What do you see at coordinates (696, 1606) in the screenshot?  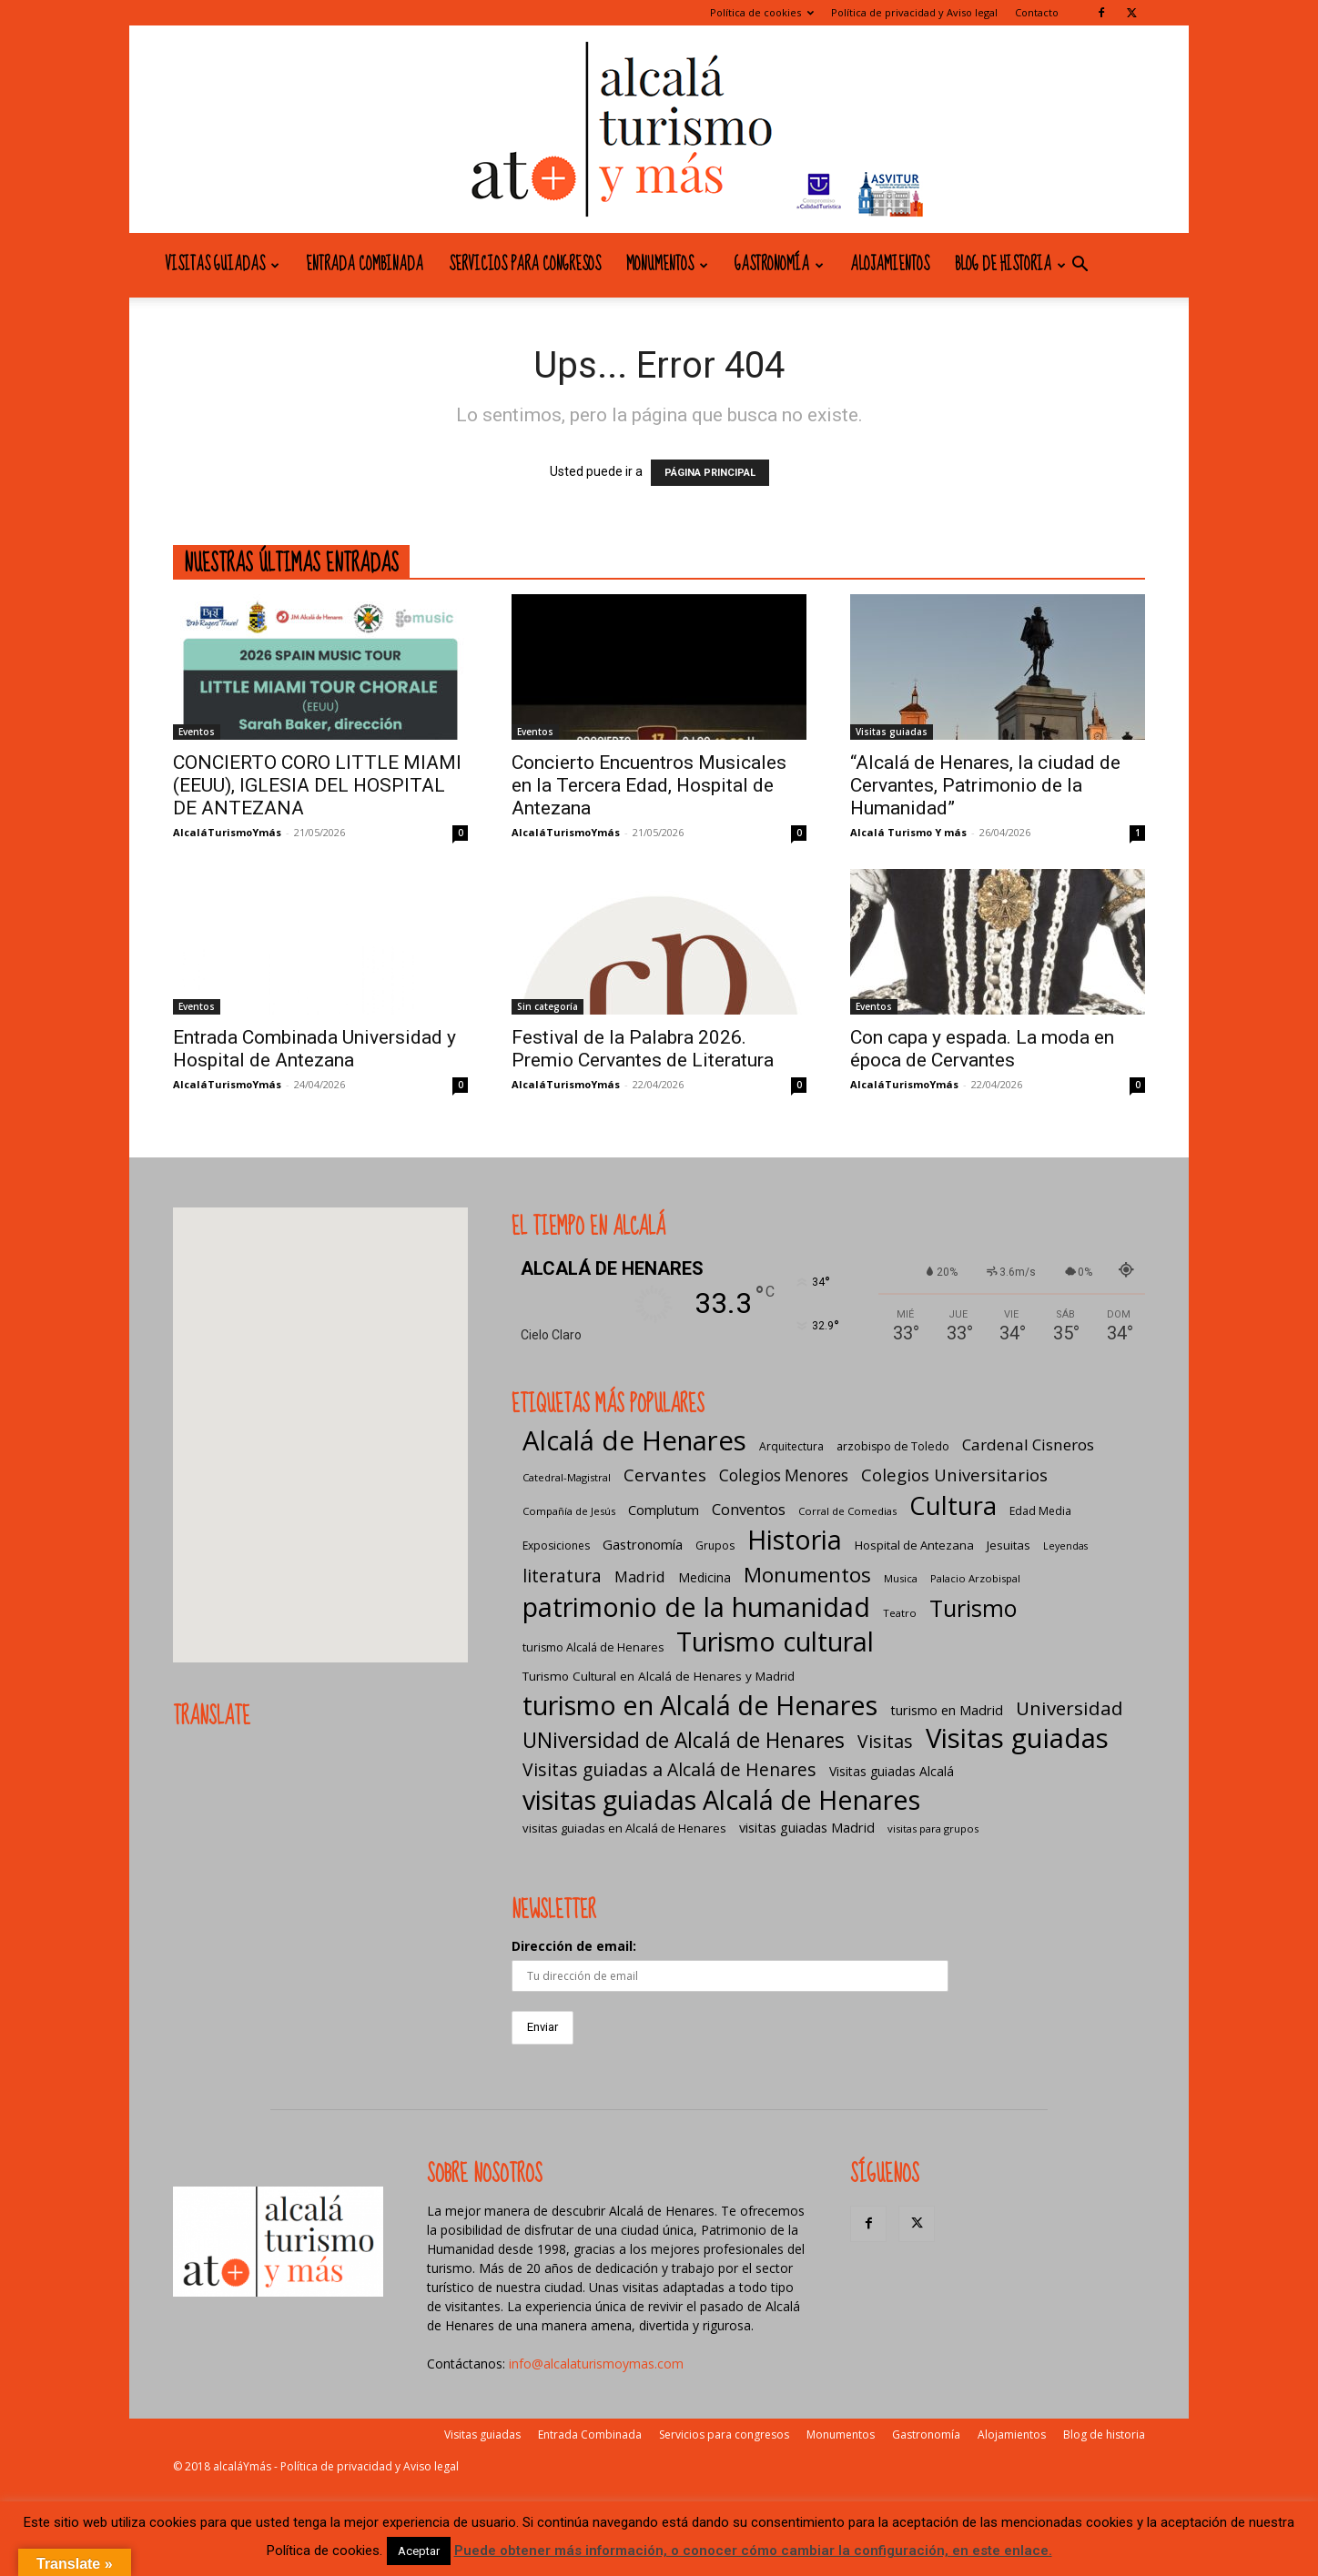 I see `patrimonio de la humanidad [patrimonio de la humanidad (441 elementos)]` at bounding box center [696, 1606].